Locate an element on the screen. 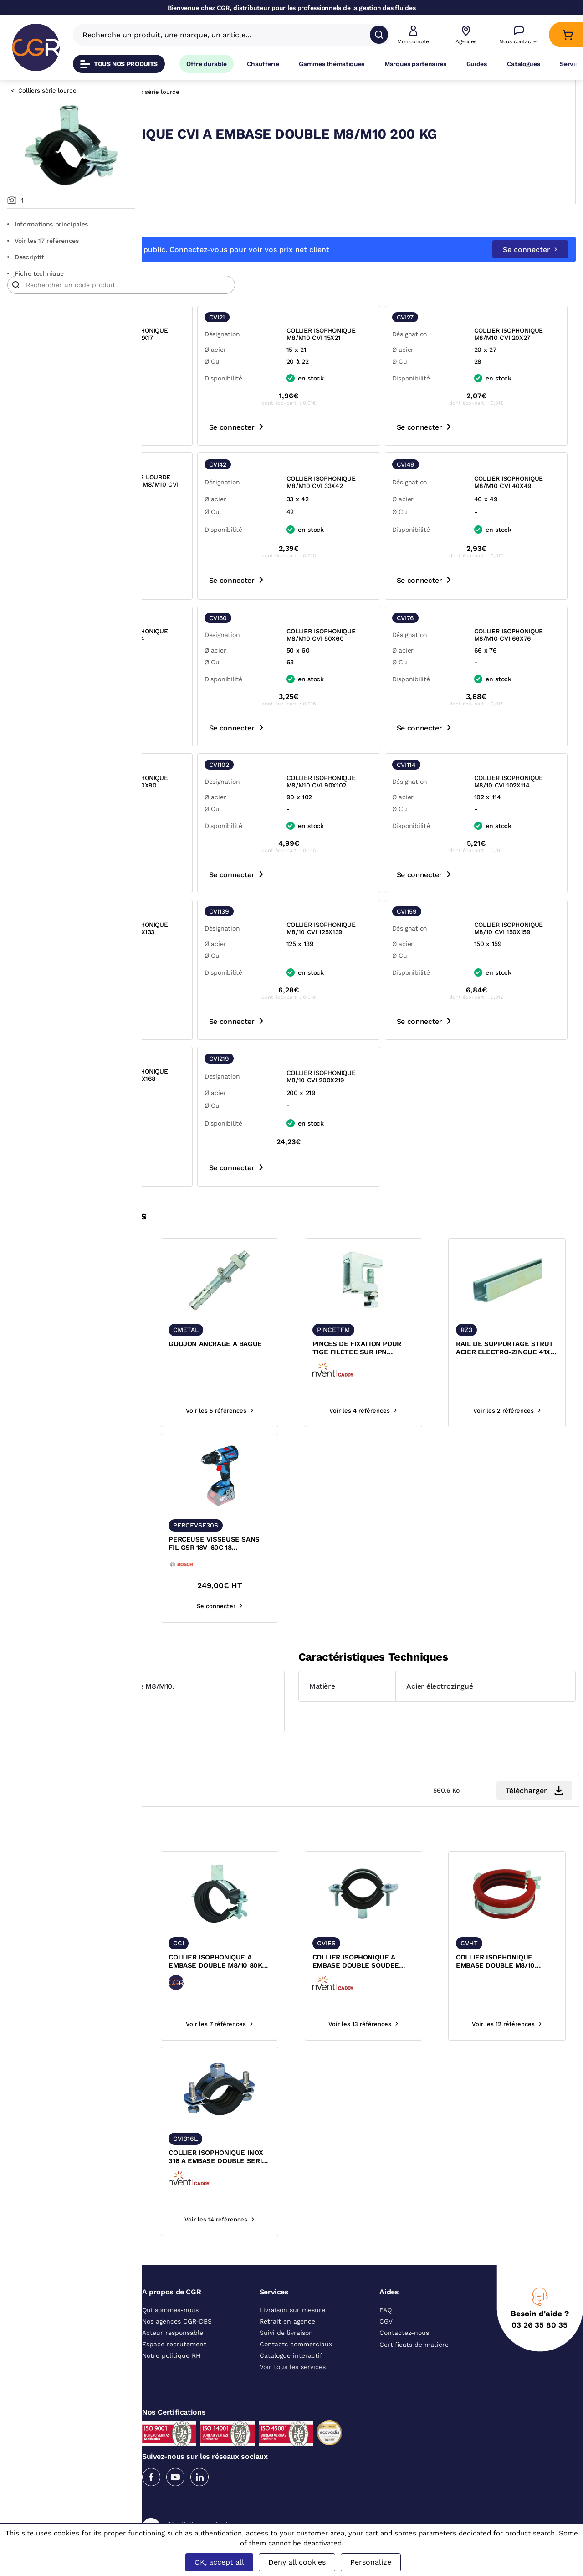  Nos agences CGR-DBS is located at coordinates (177, 2381).